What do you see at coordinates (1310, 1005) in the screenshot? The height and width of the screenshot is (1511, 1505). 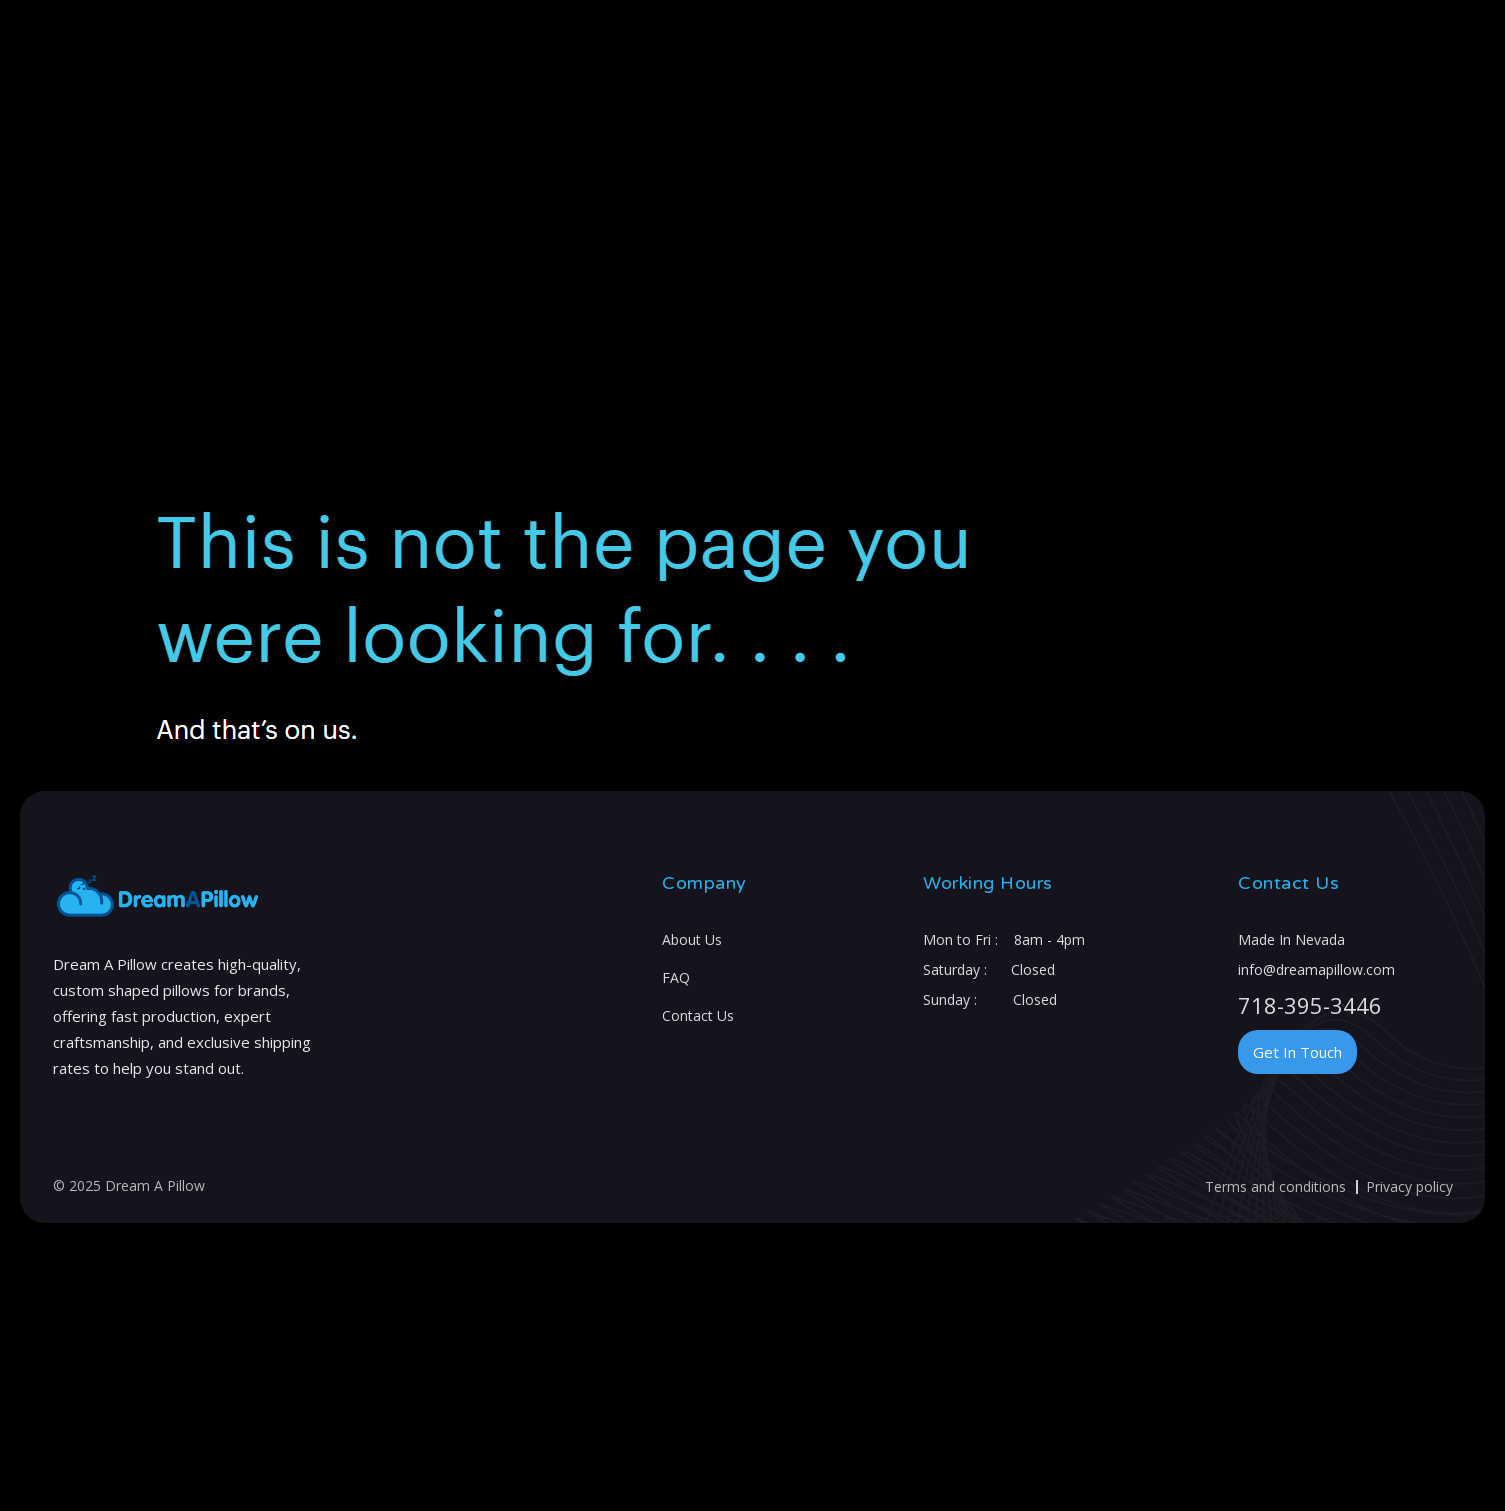 I see `718-395-3446` at bounding box center [1310, 1005].